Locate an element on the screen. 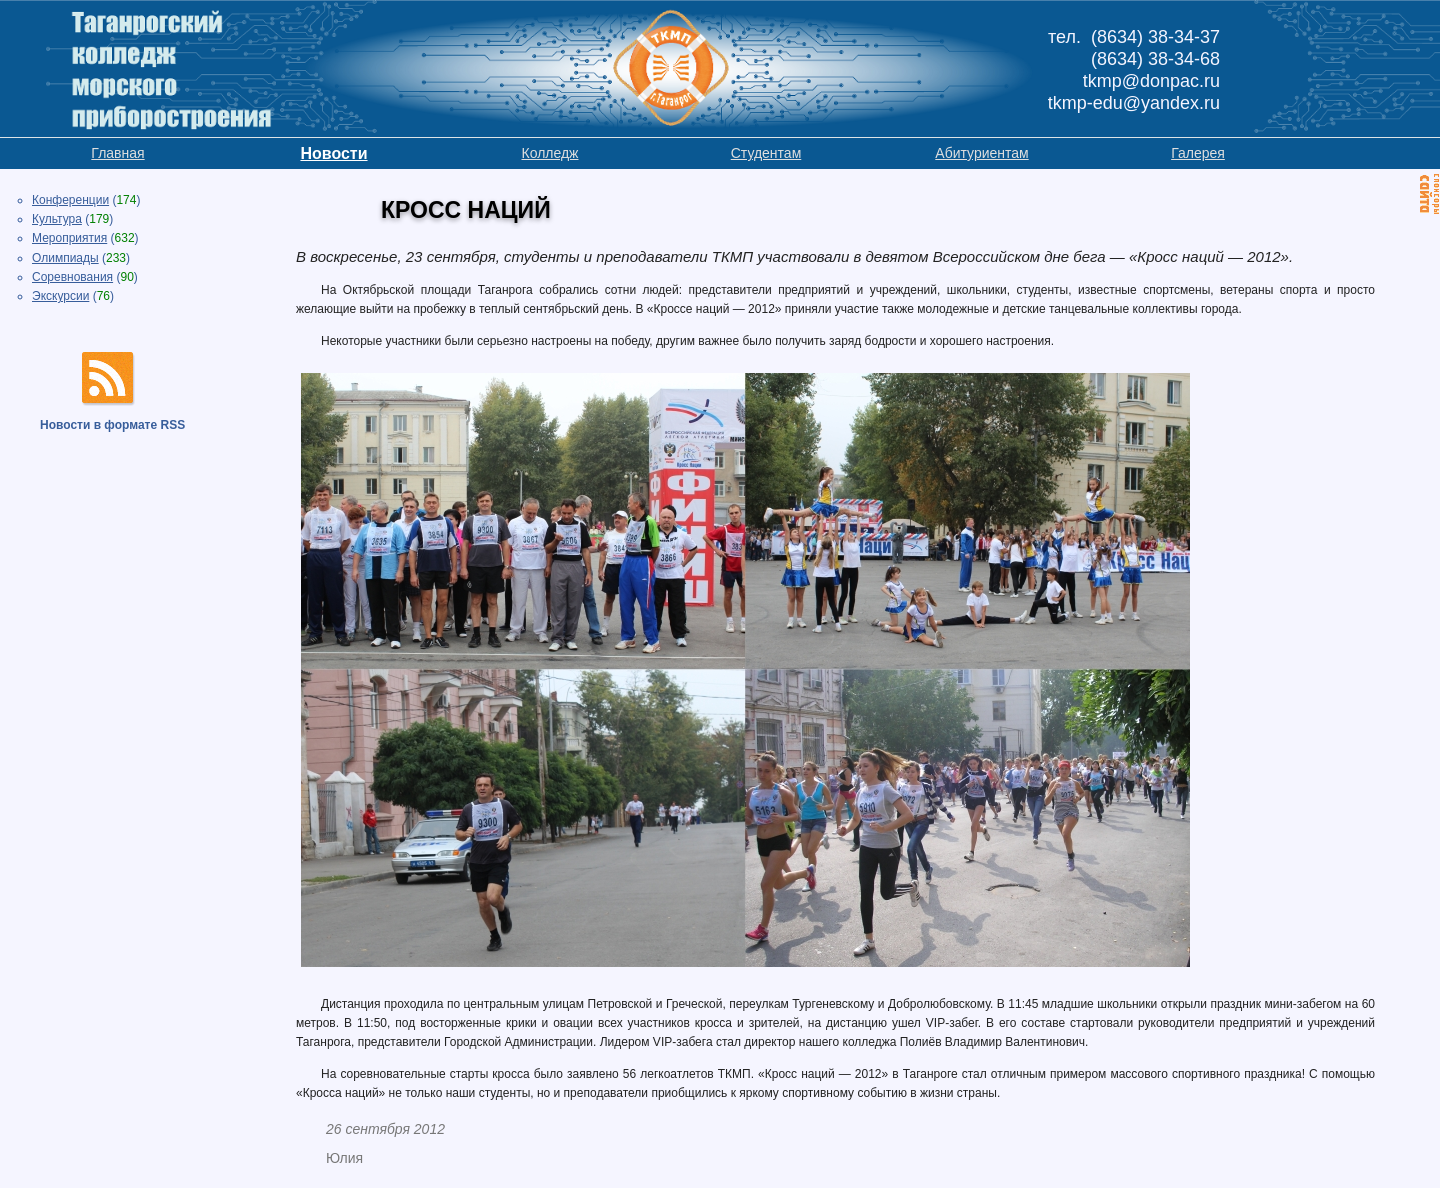 The width and height of the screenshot is (1440, 1188). Культура is located at coordinates (57, 219).